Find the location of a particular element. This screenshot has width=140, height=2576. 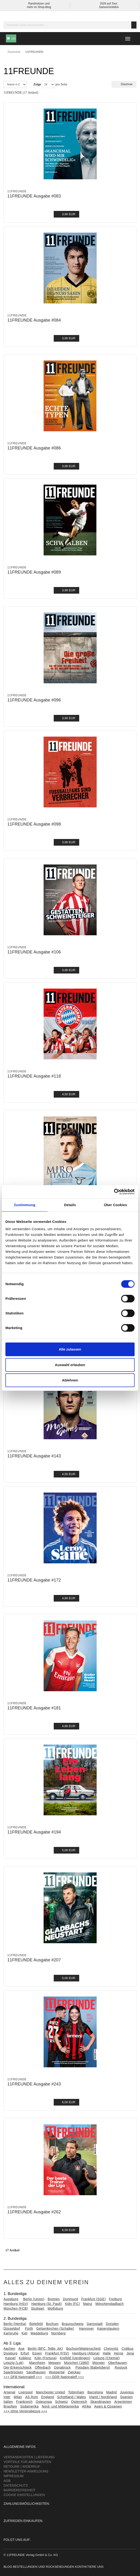

Alle zulassen is located at coordinates (70, 1349).